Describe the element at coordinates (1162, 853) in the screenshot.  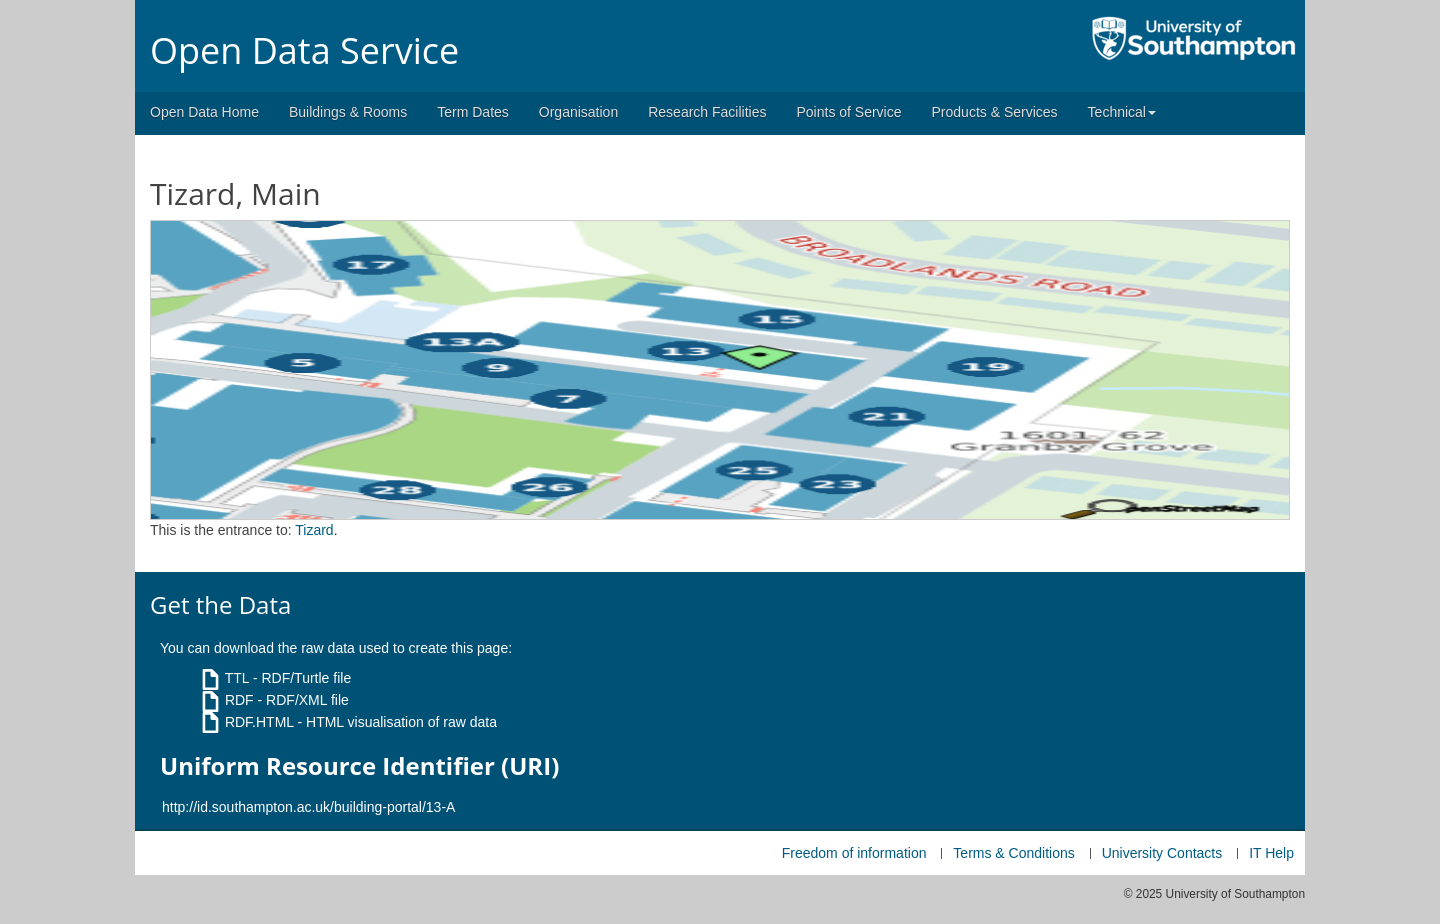
I see `University Contacts` at that location.